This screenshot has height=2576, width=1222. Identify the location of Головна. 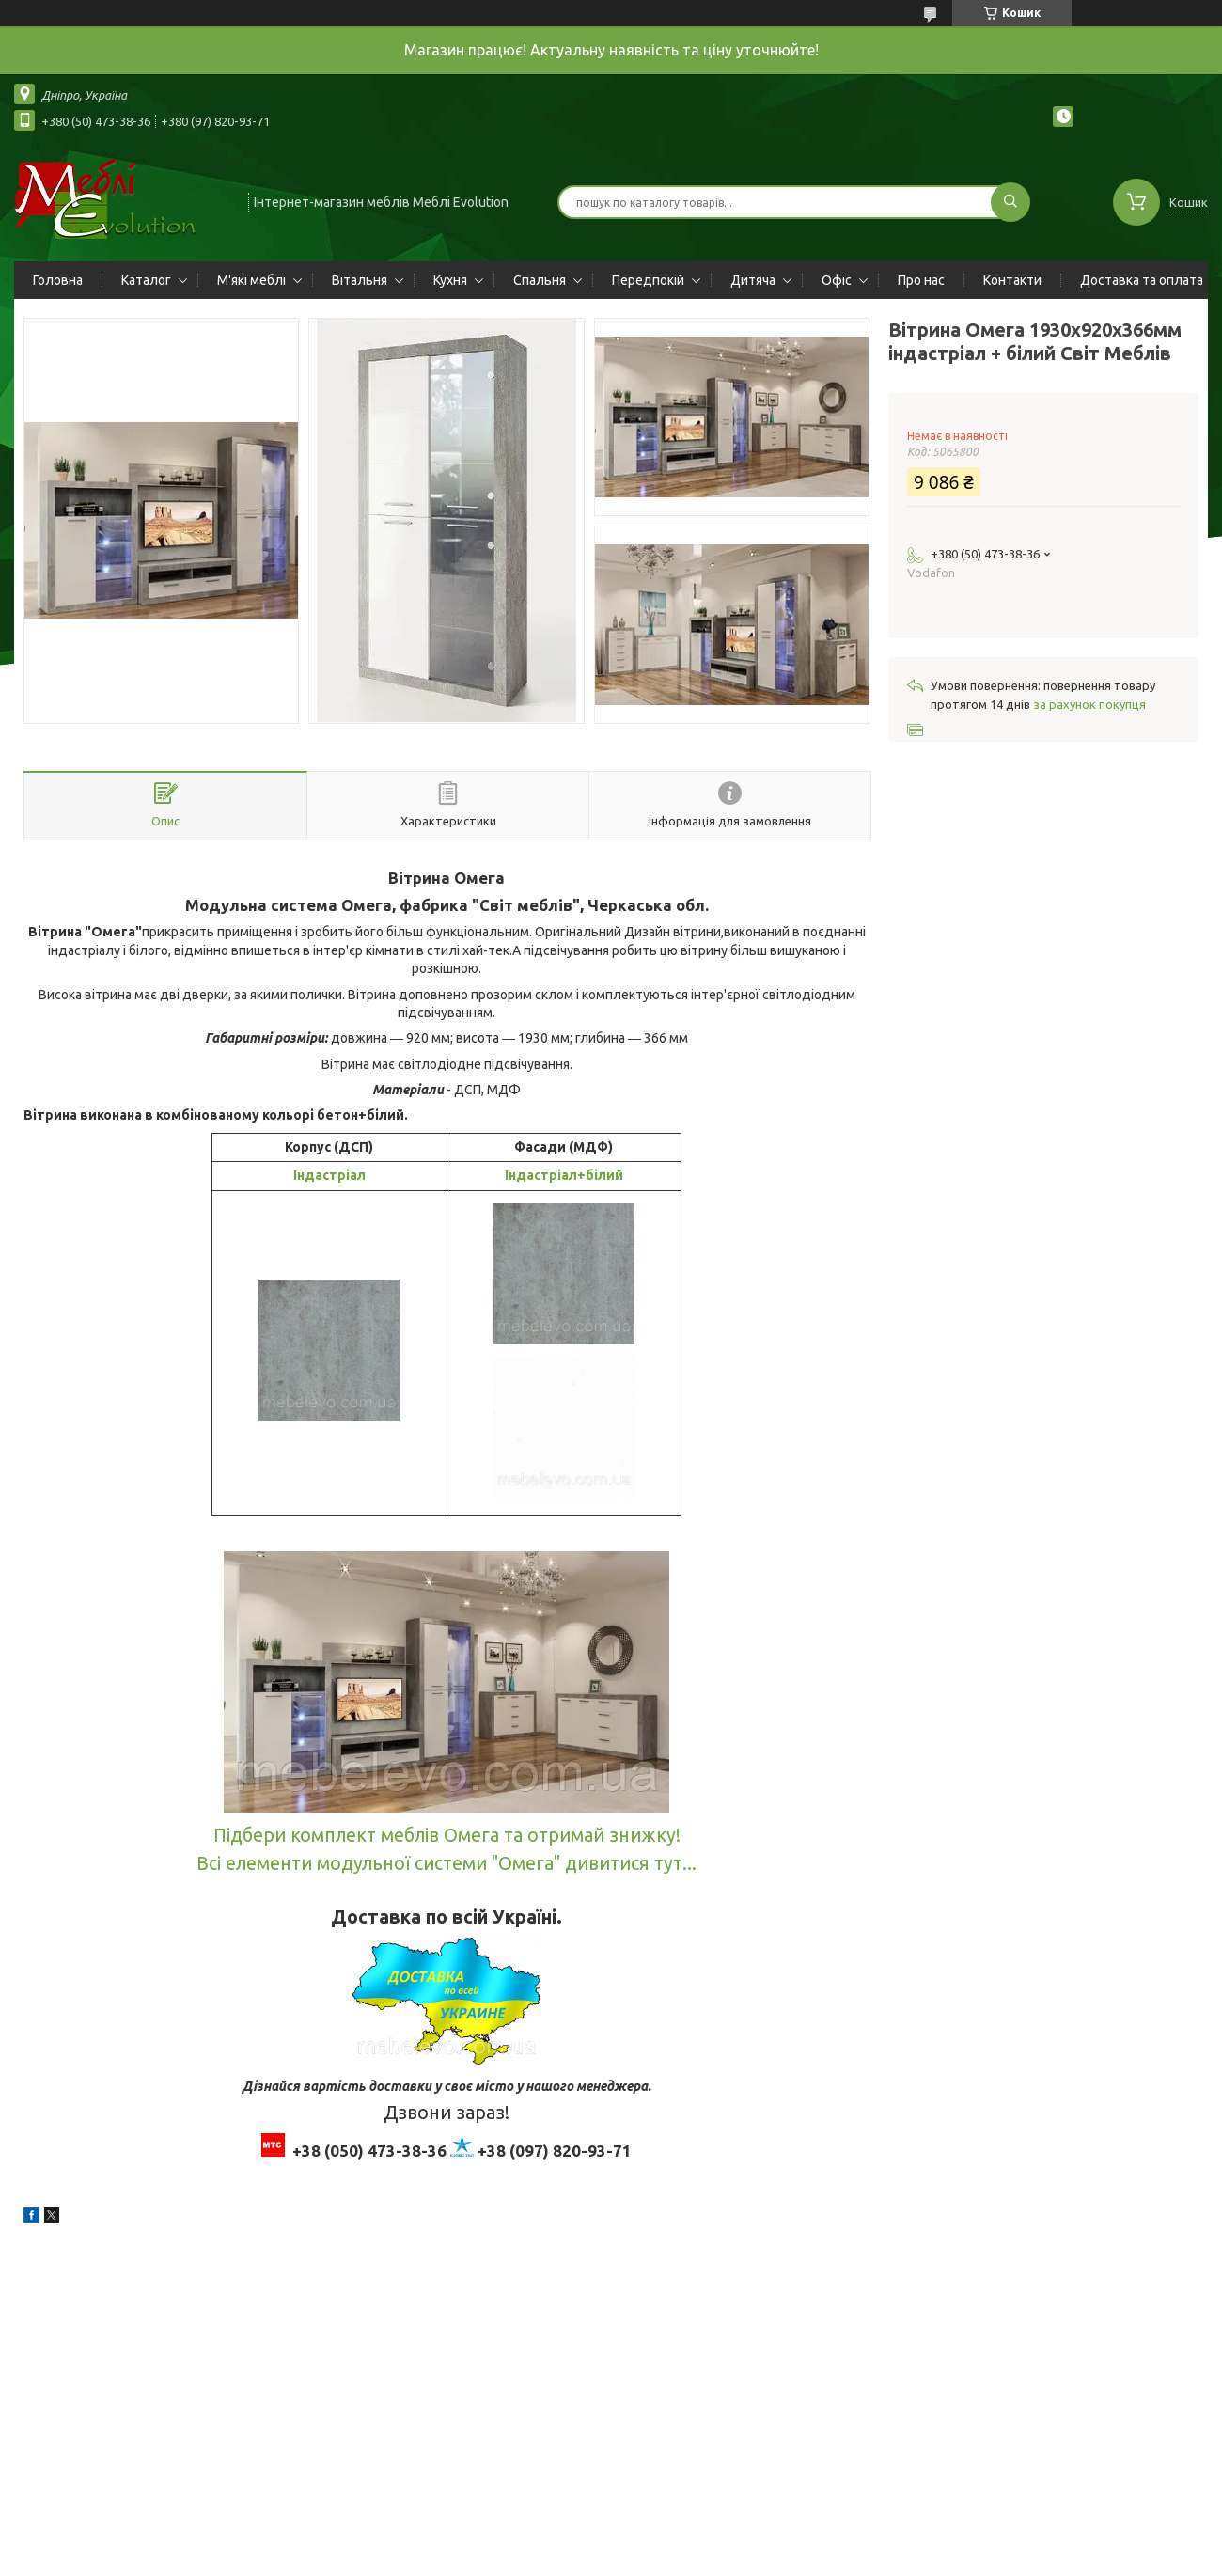
(58, 280).